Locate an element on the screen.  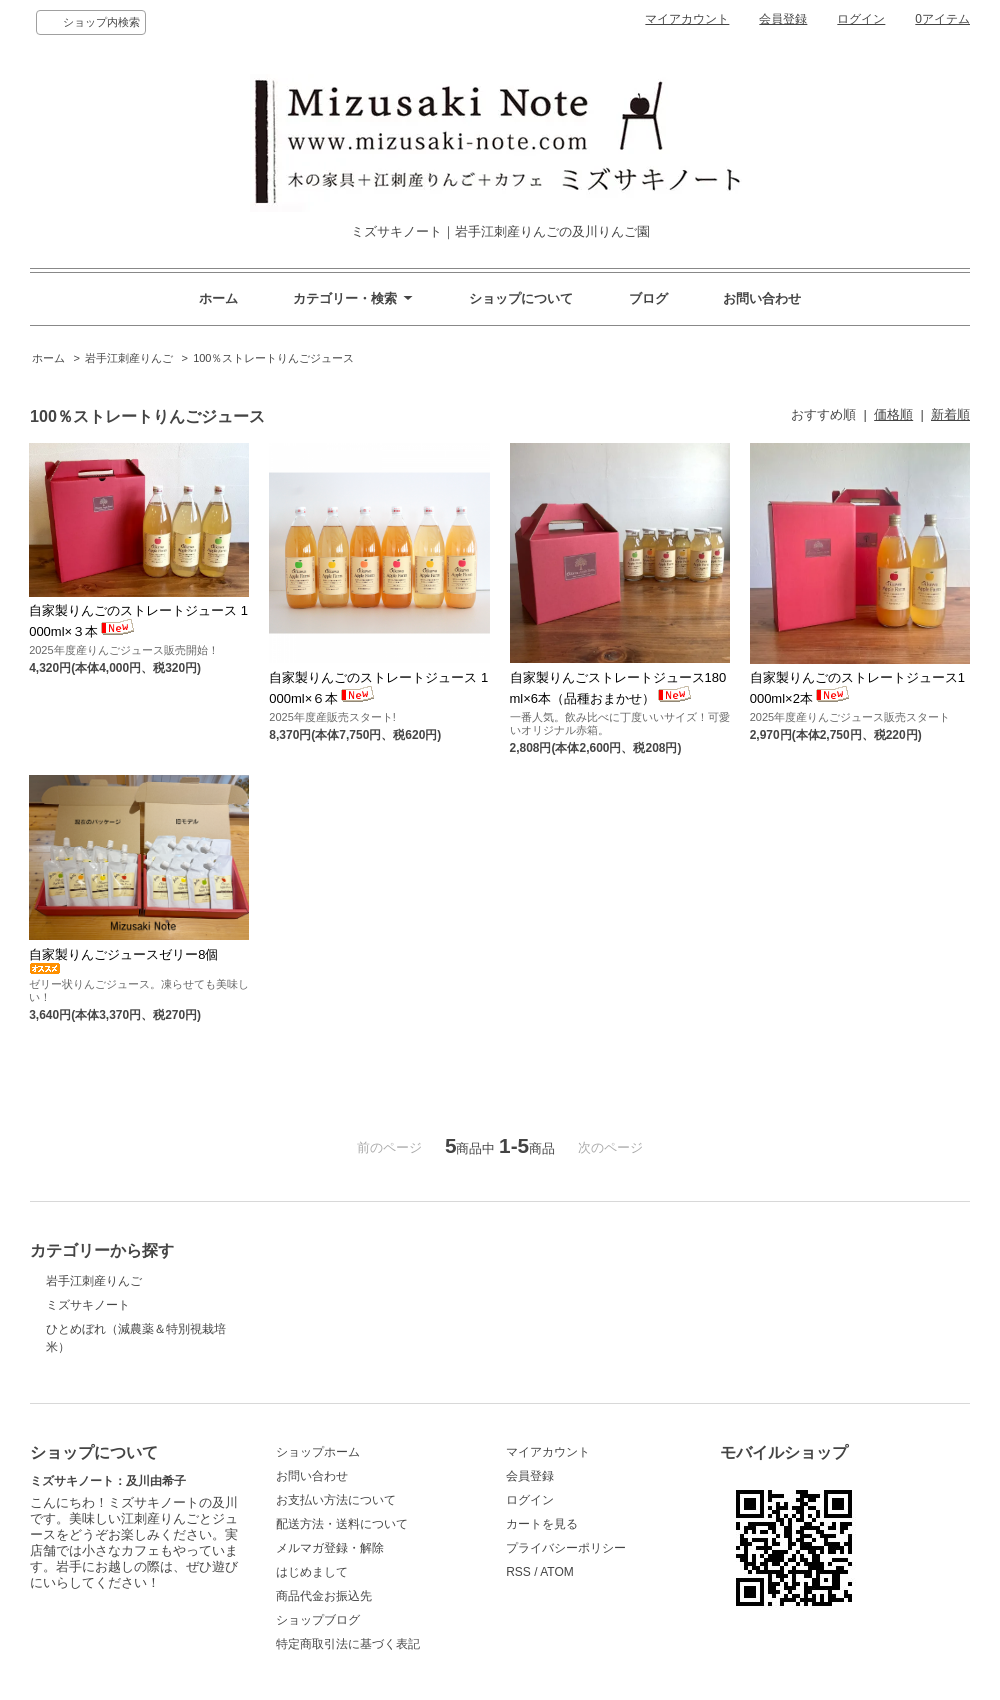
ショップホーム is located at coordinates (318, 1452).